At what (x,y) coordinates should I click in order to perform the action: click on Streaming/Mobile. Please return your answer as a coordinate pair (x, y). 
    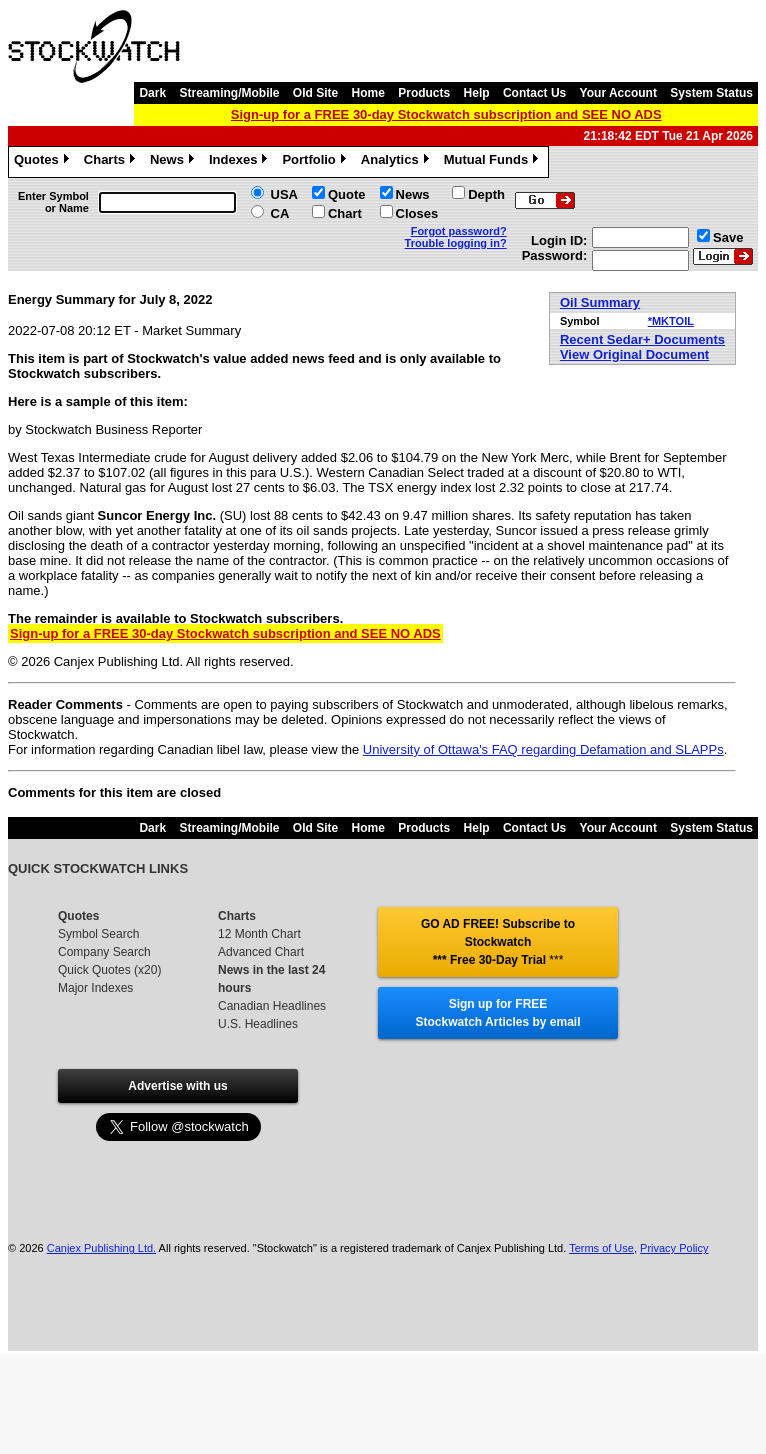
    Looking at the image, I should click on (229, 93).